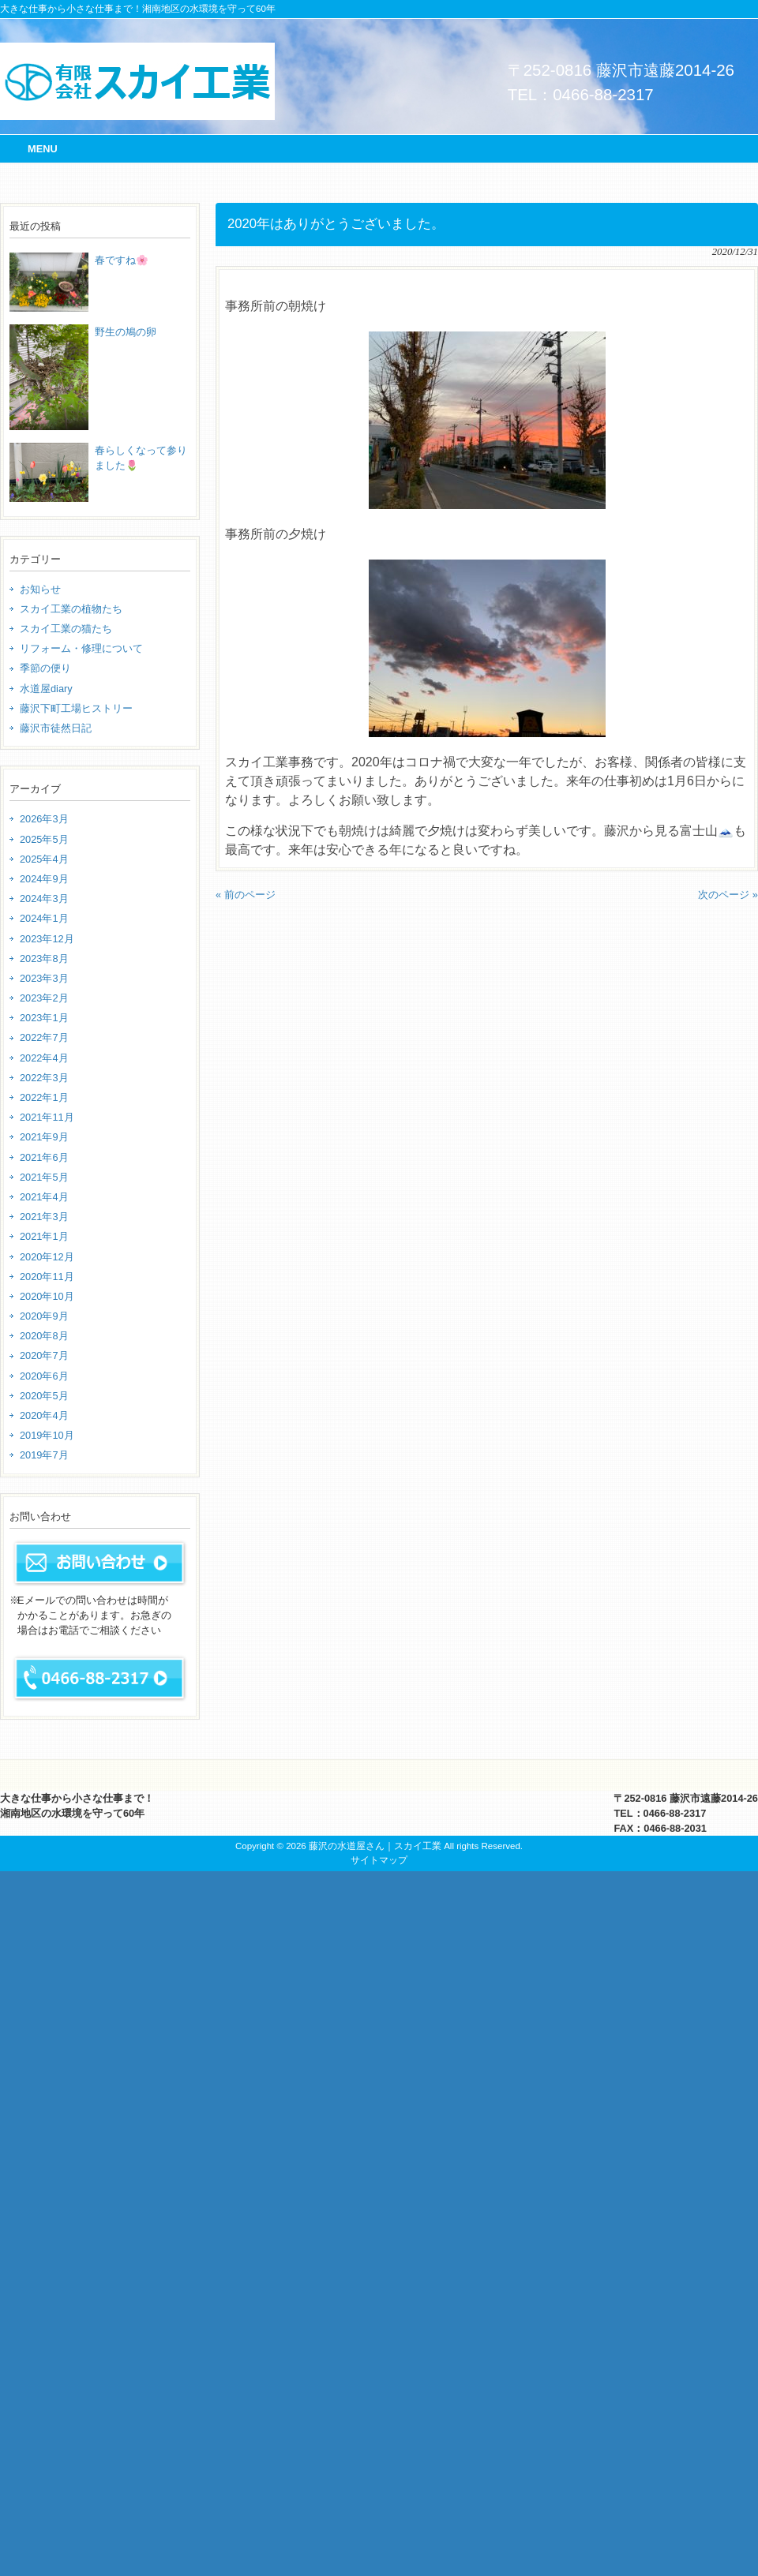  What do you see at coordinates (44, 898) in the screenshot?
I see `2024年3月` at bounding box center [44, 898].